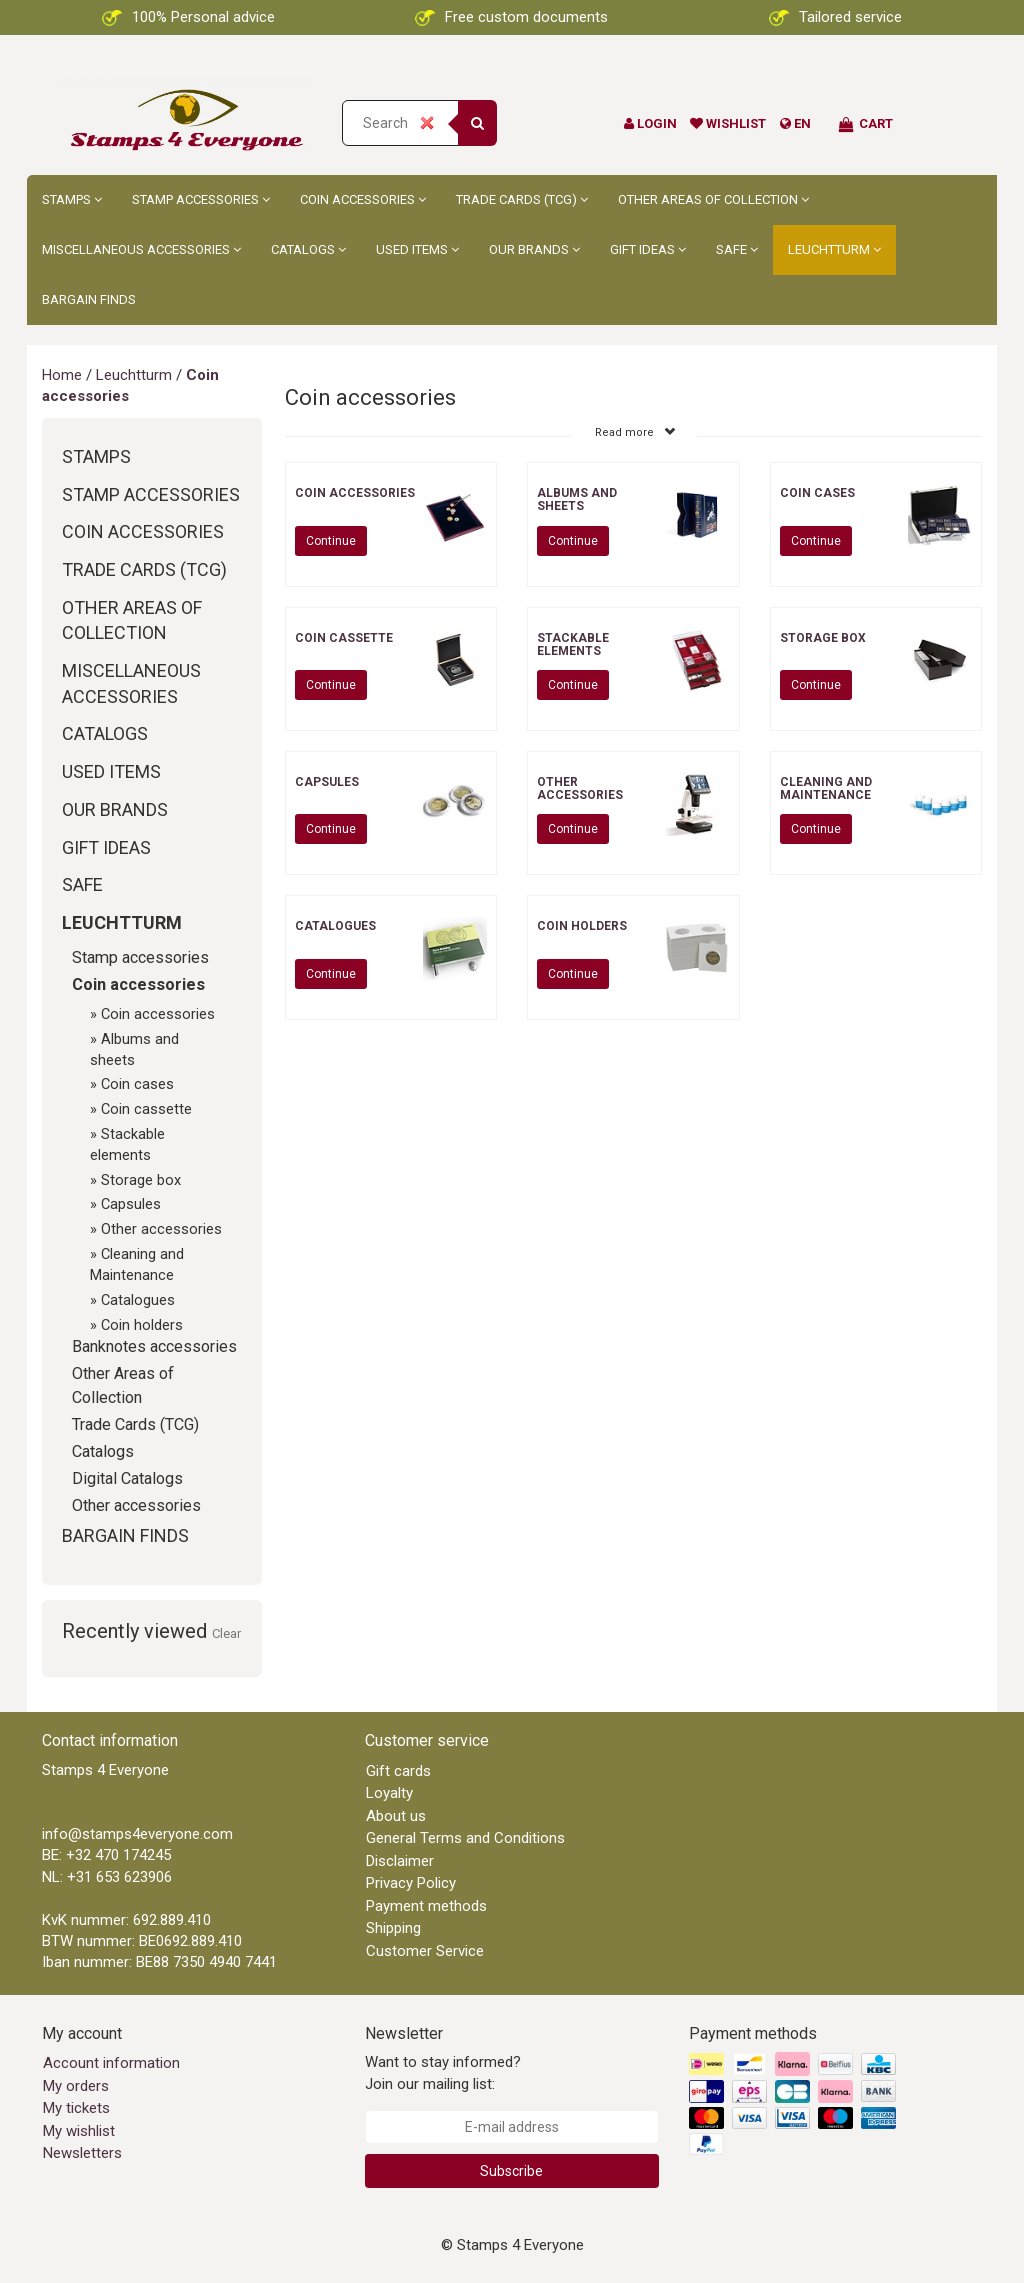  What do you see at coordinates (107, 1877) in the screenshot?
I see `NL: +31 653 623906` at bounding box center [107, 1877].